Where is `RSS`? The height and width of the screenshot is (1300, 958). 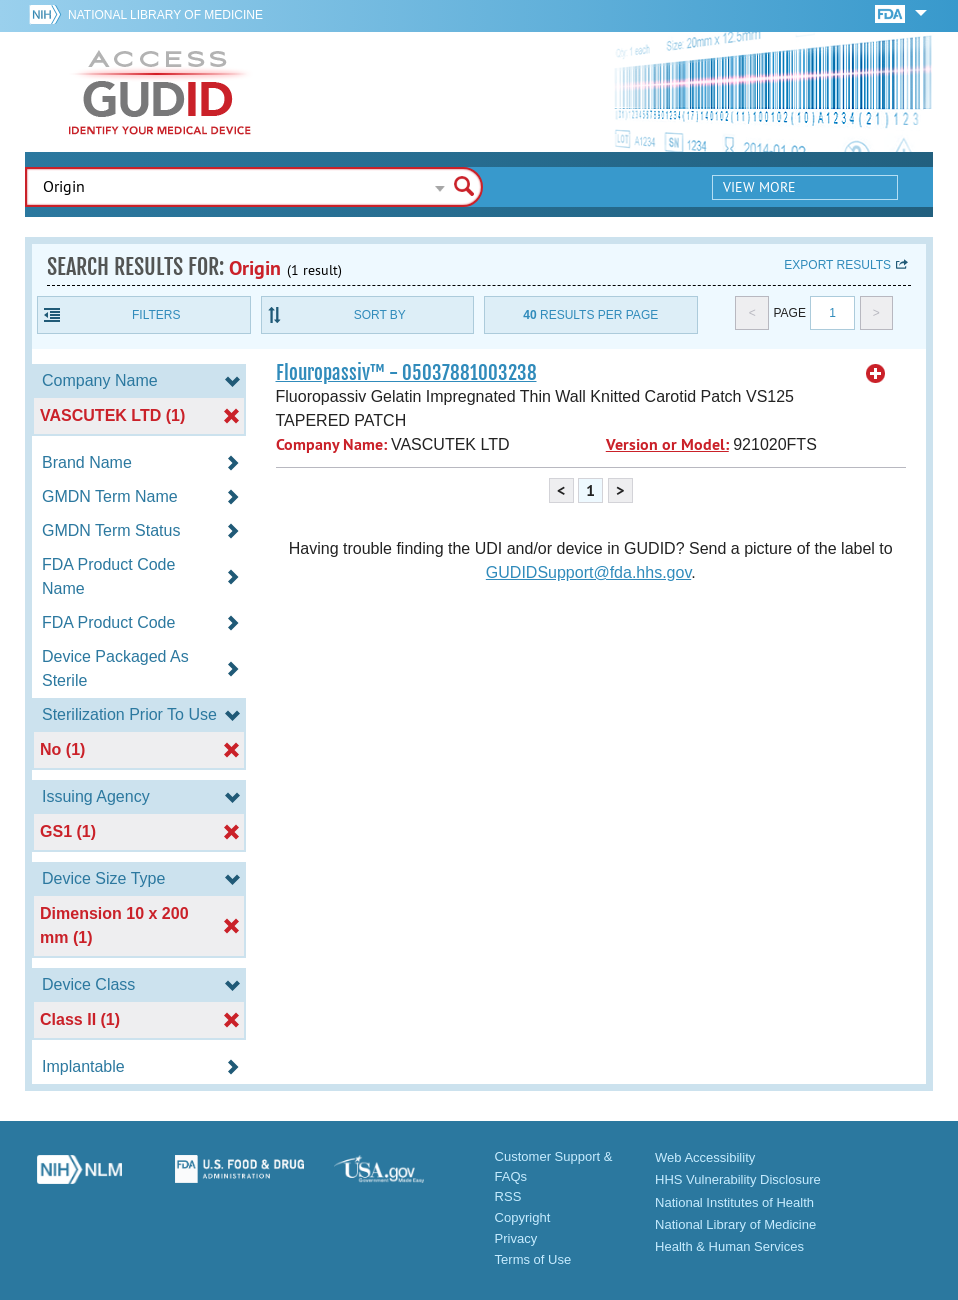 RSS is located at coordinates (508, 1196).